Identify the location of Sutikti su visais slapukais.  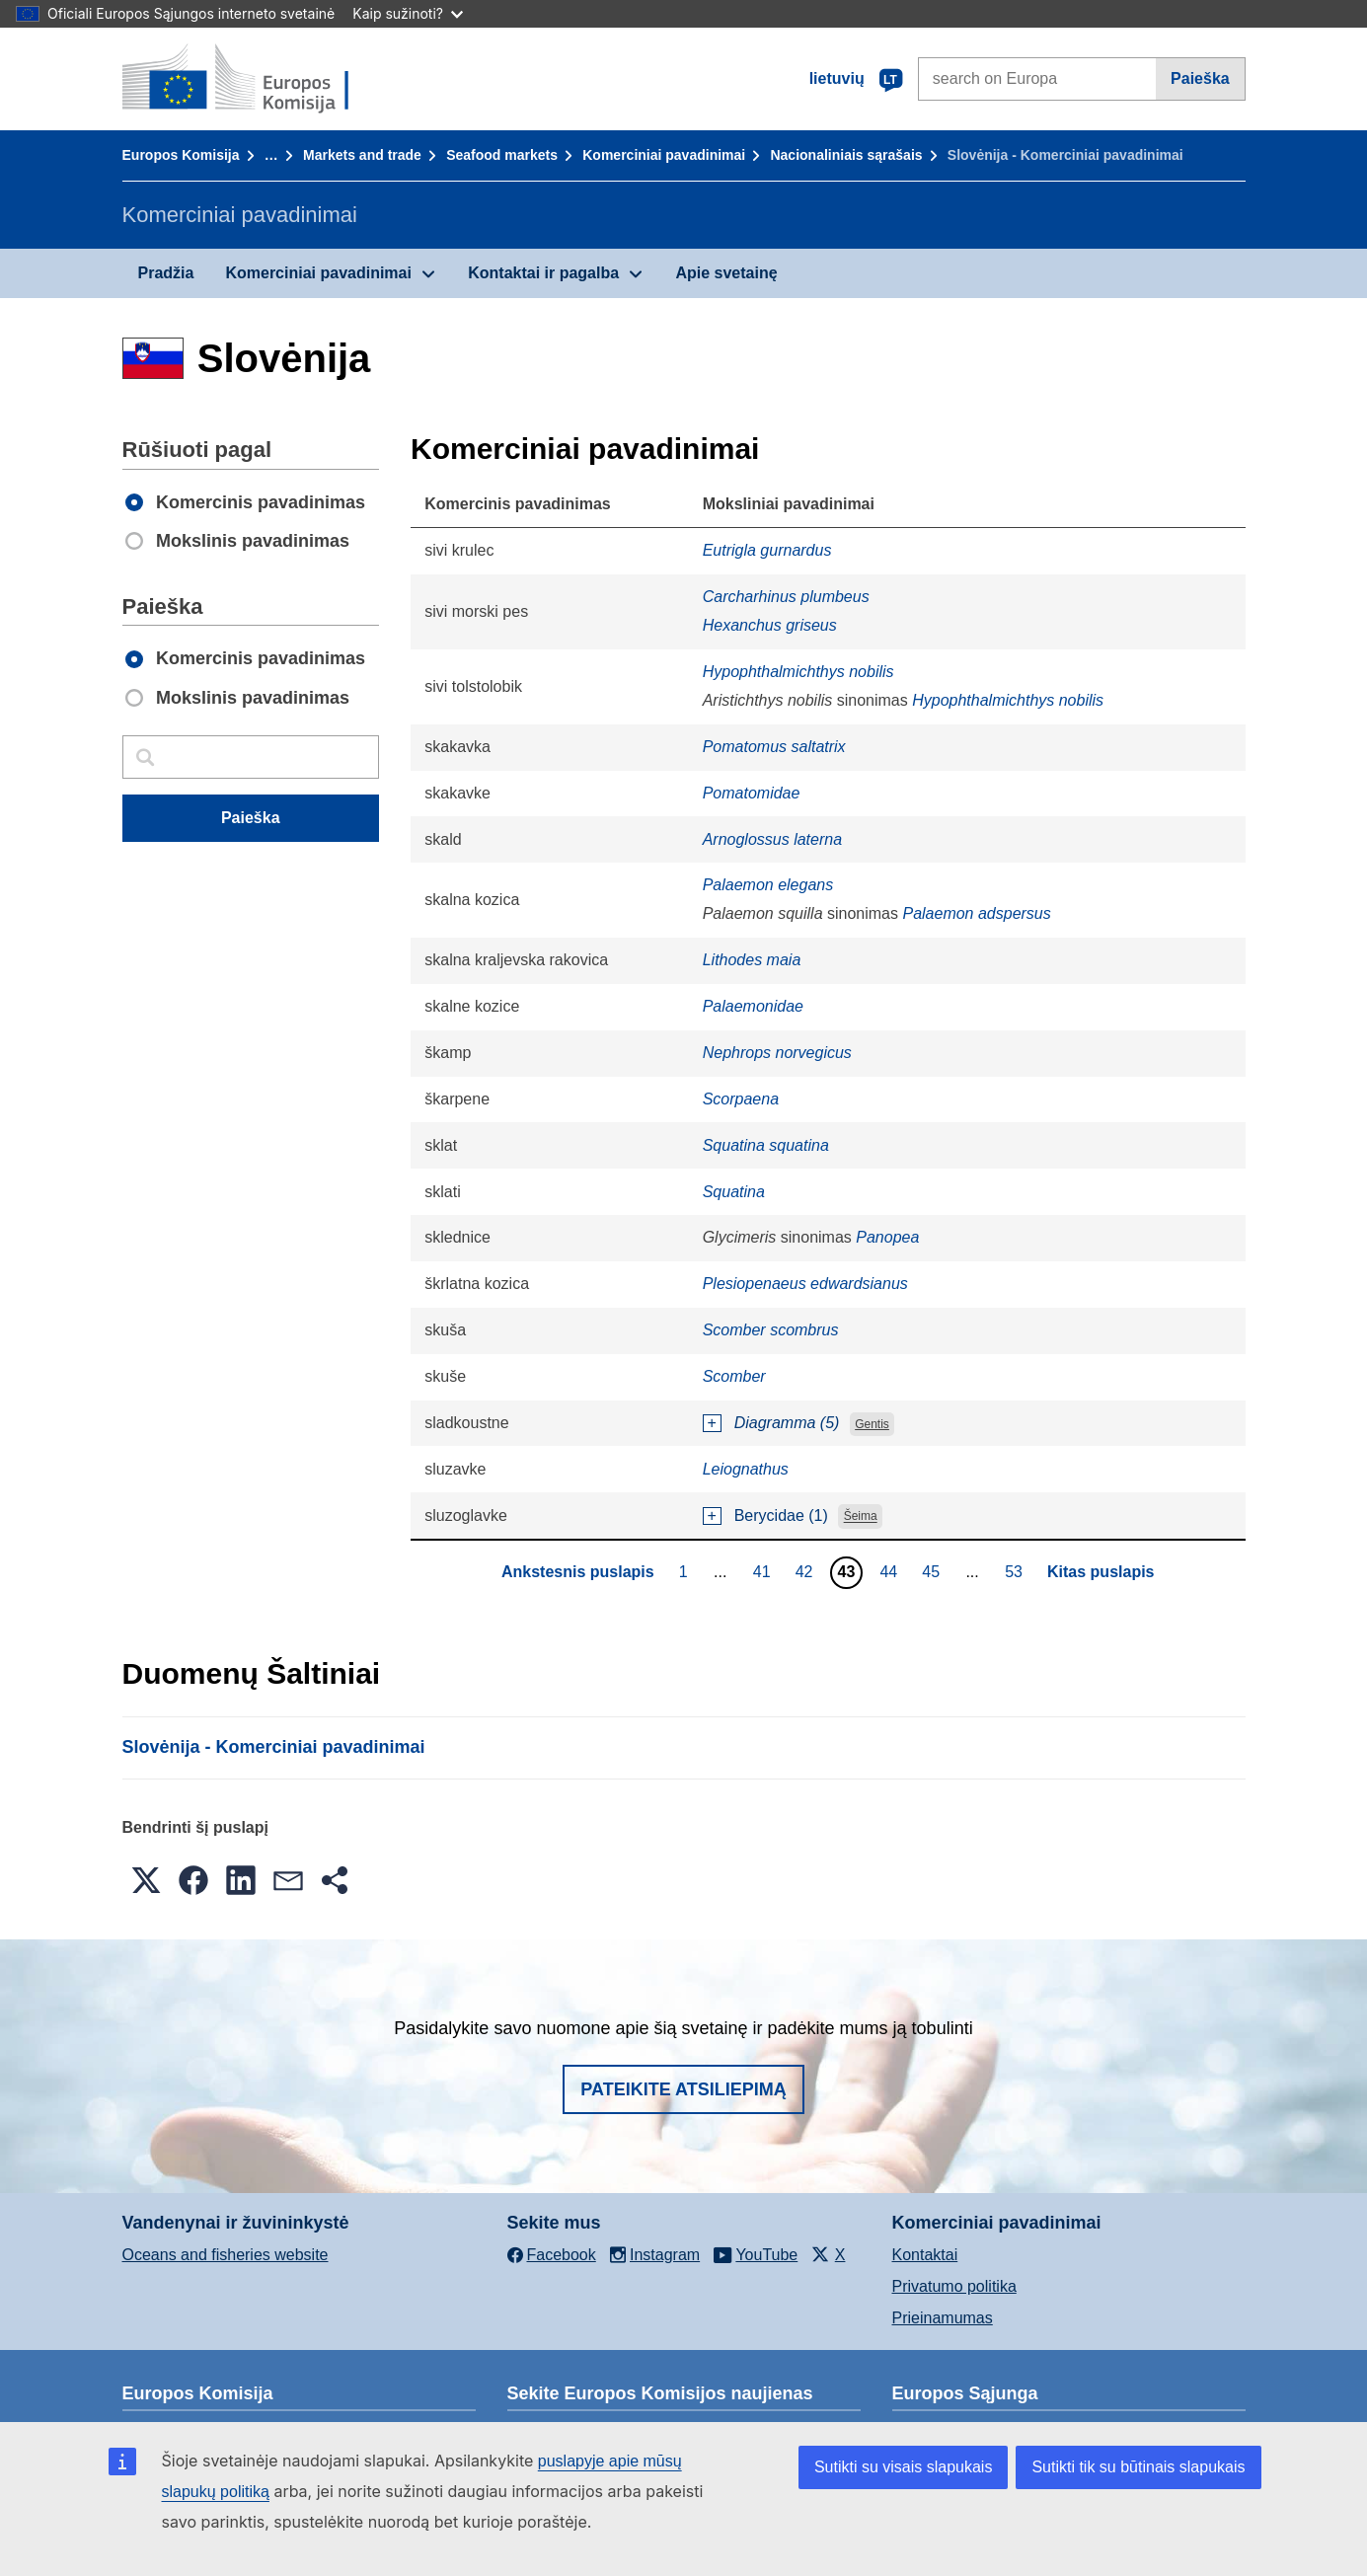
(903, 2467).